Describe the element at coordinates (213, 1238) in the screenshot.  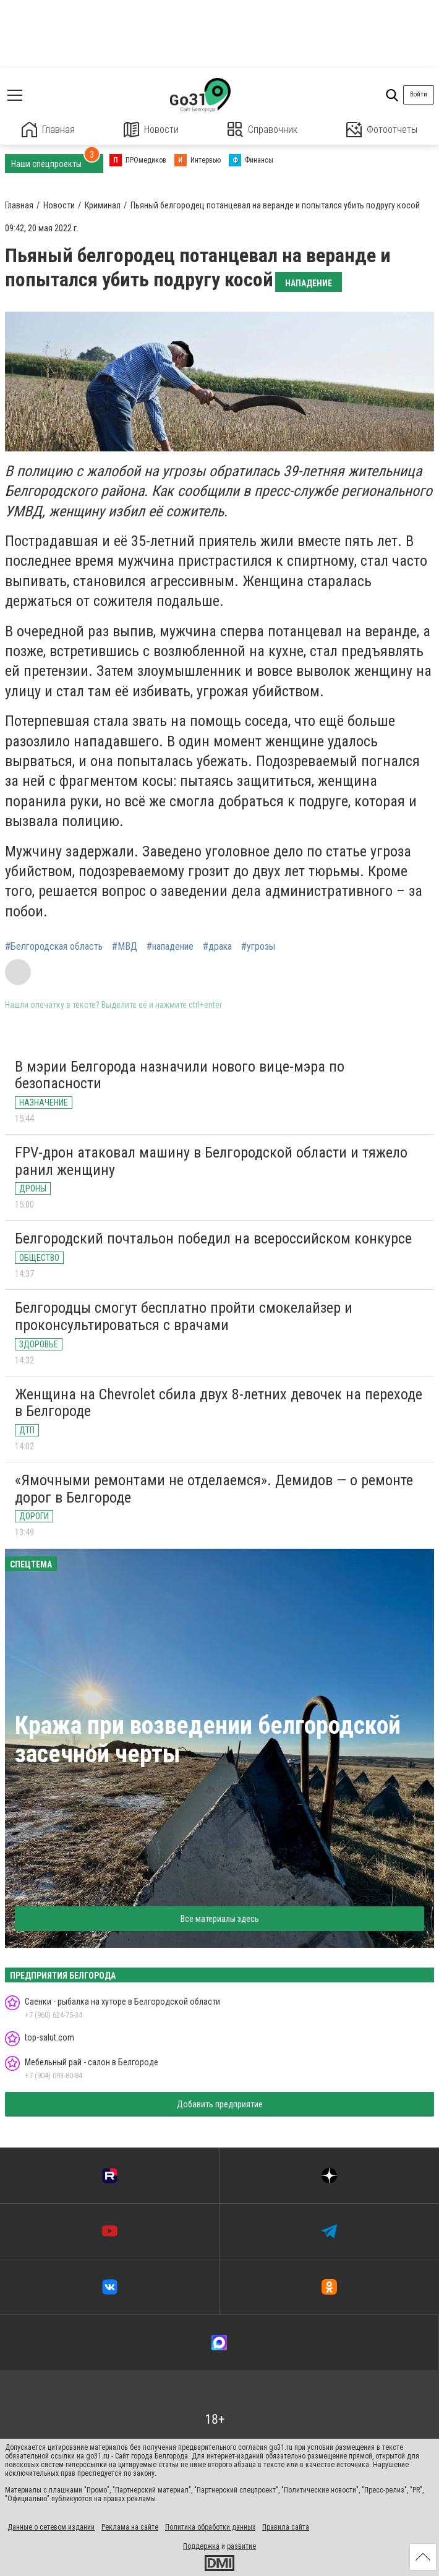
I see `Белгородский почтальон победил на всероссийском конкурсе` at that location.